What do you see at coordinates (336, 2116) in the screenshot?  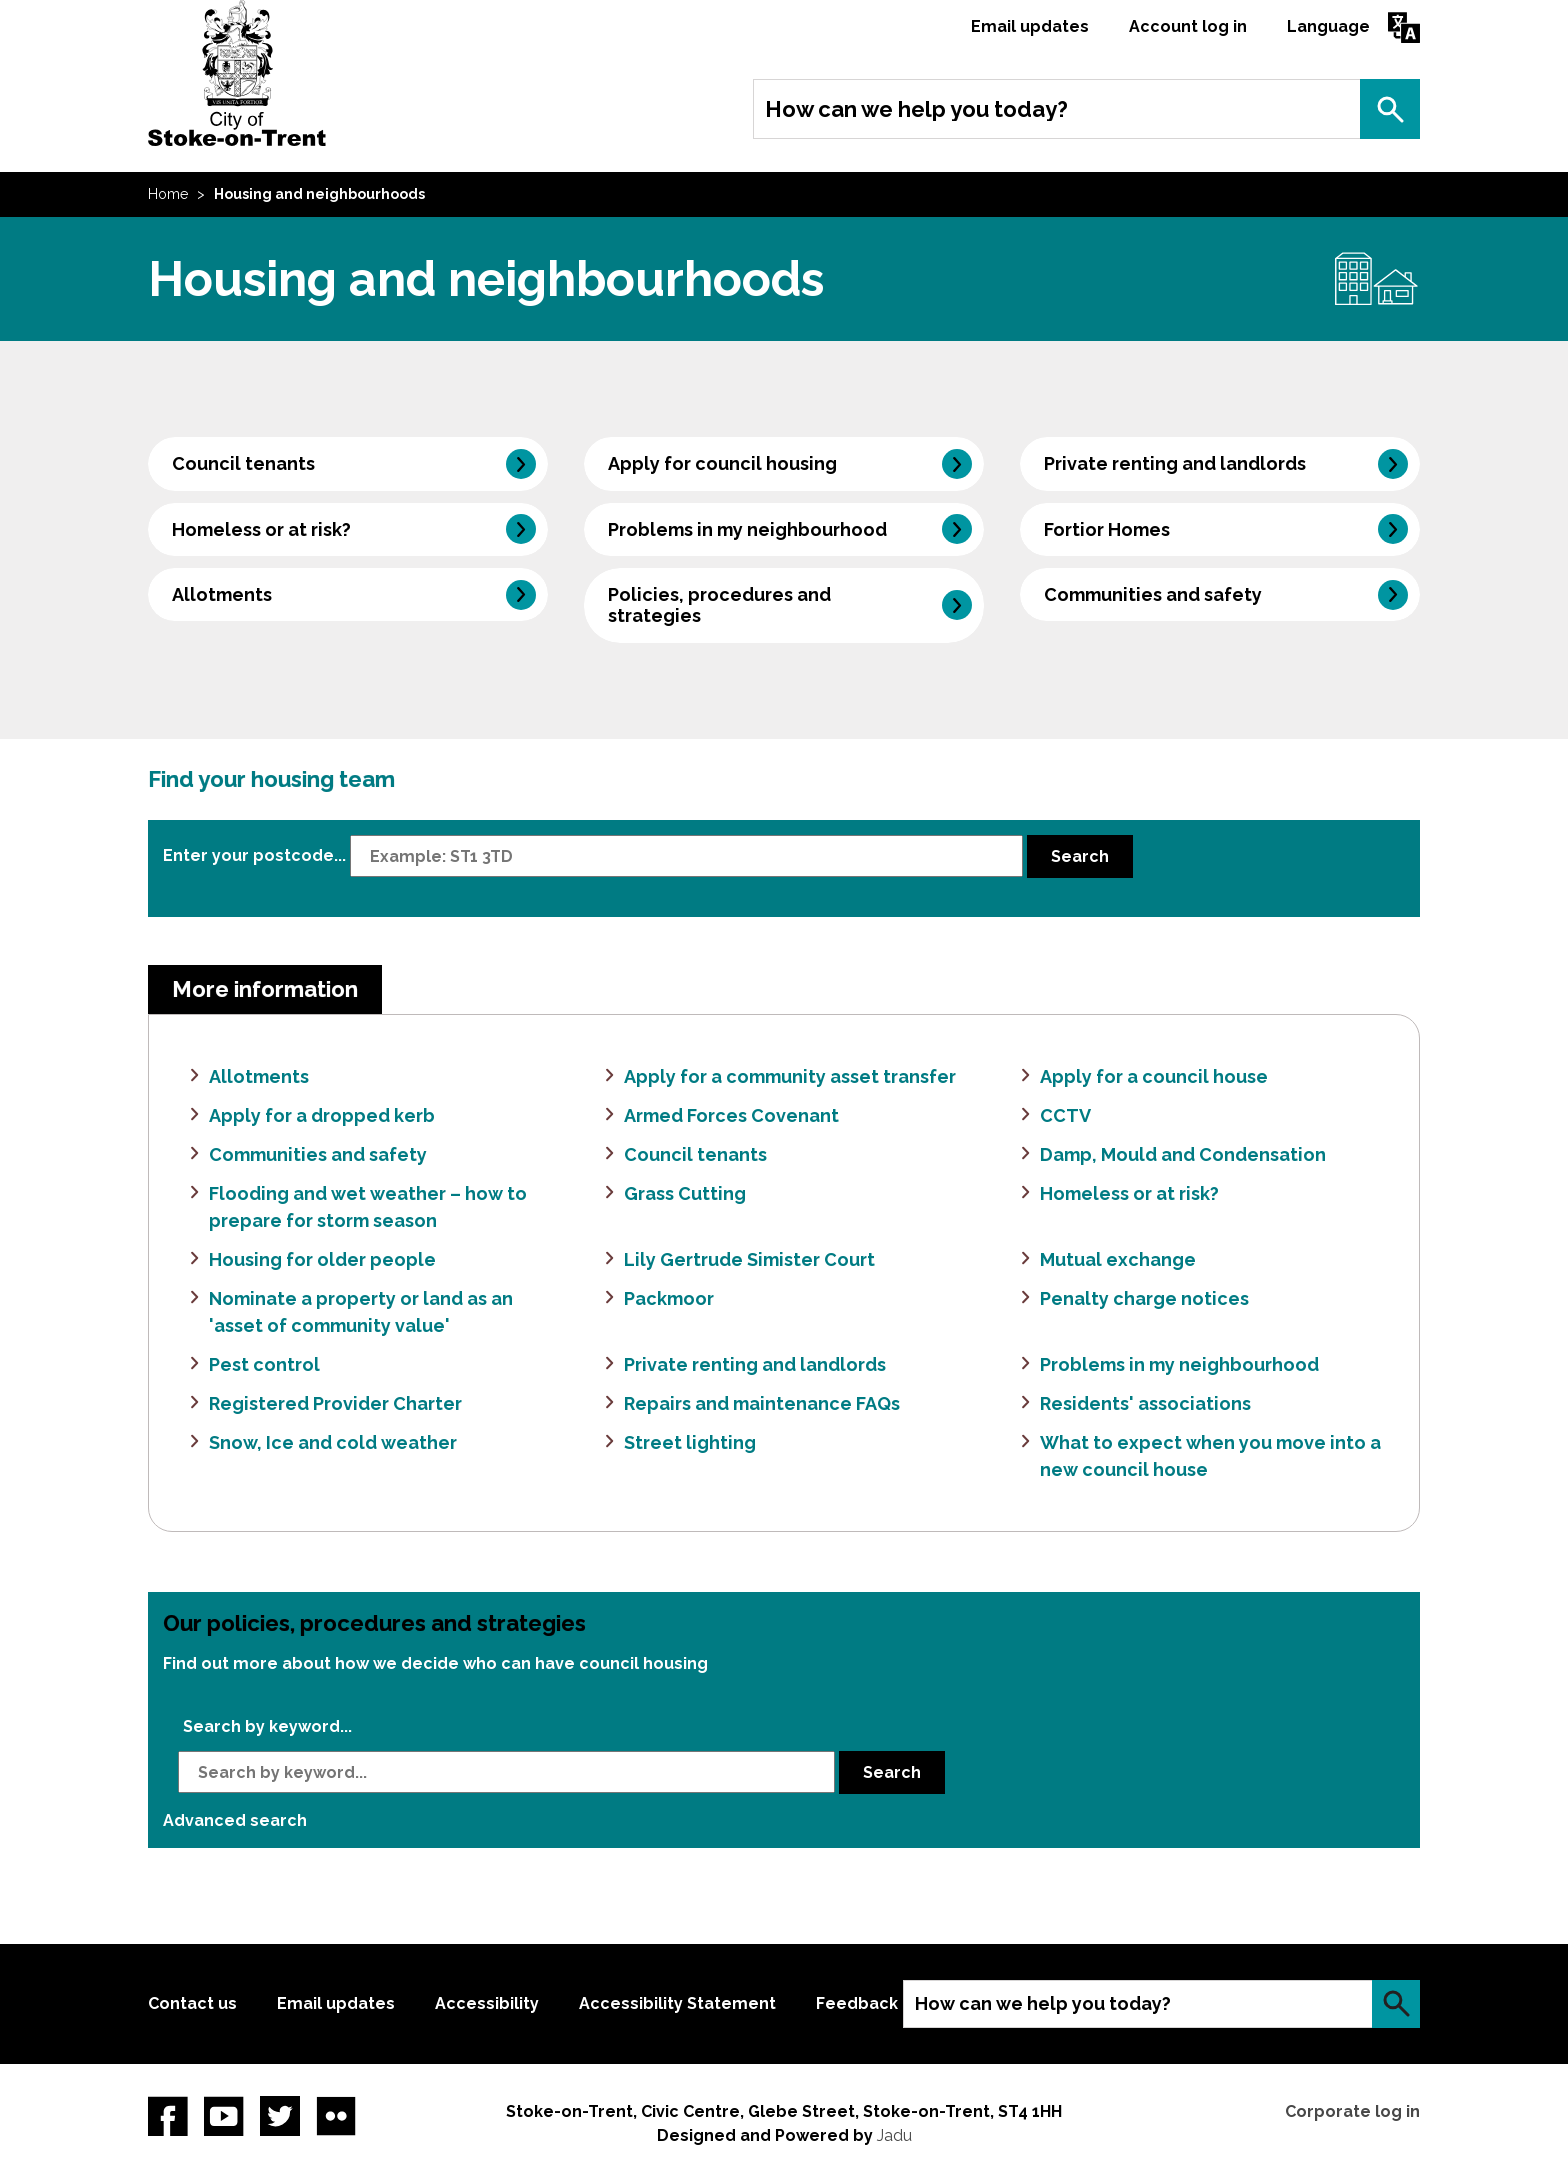 I see `Flickr` at bounding box center [336, 2116].